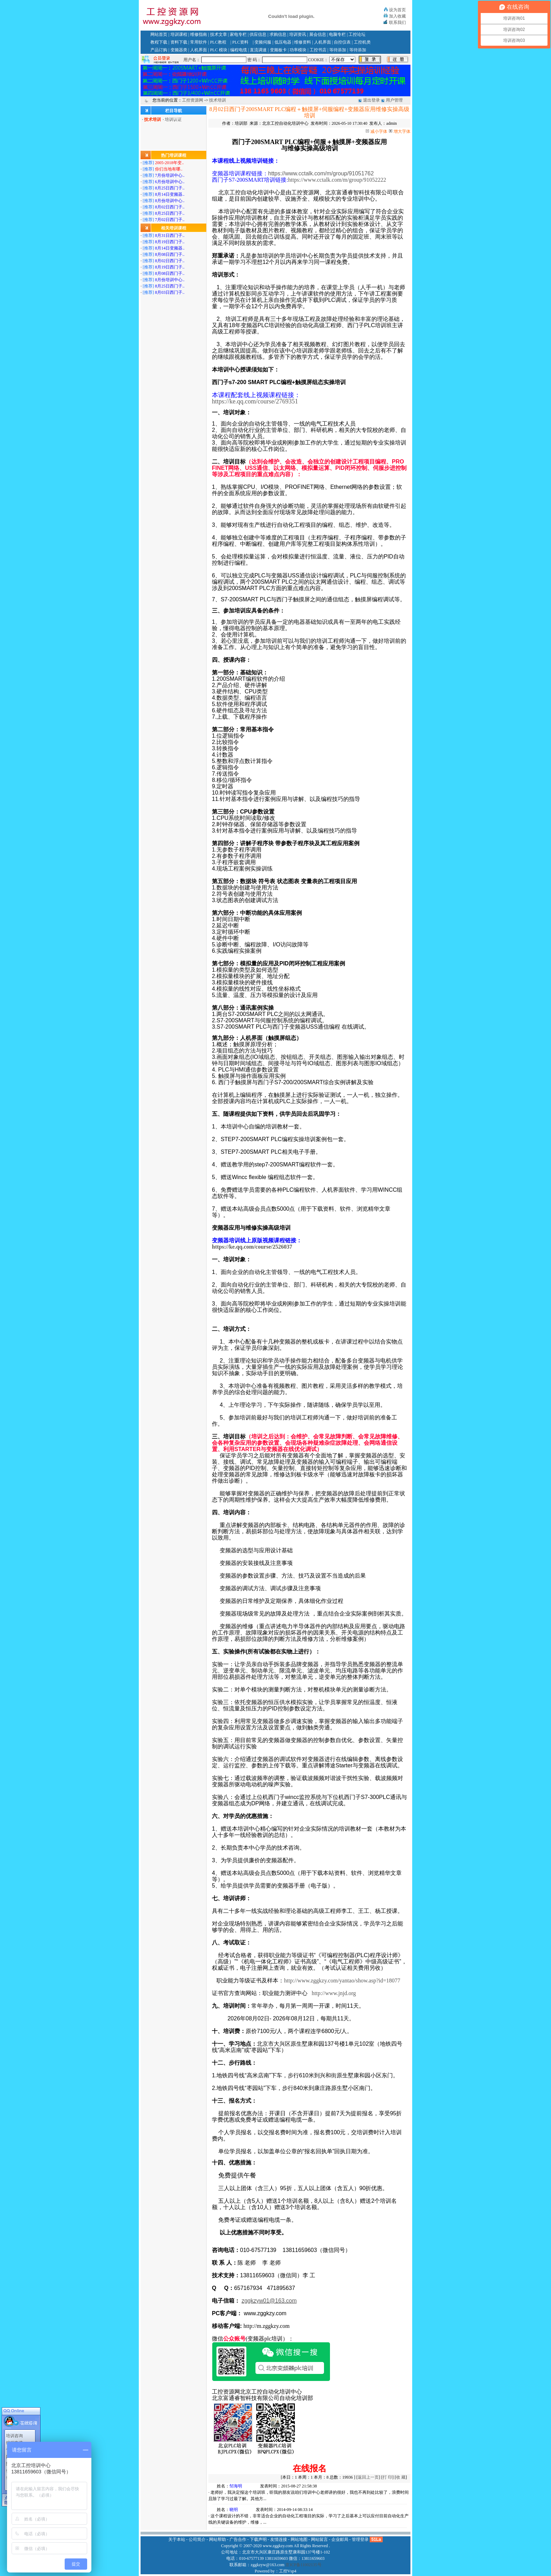 Image resolution: width=551 pixels, height=2576 pixels. What do you see at coordinates (262, 42) in the screenshot?
I see `变频伺服` at bounding box center [262, 42].